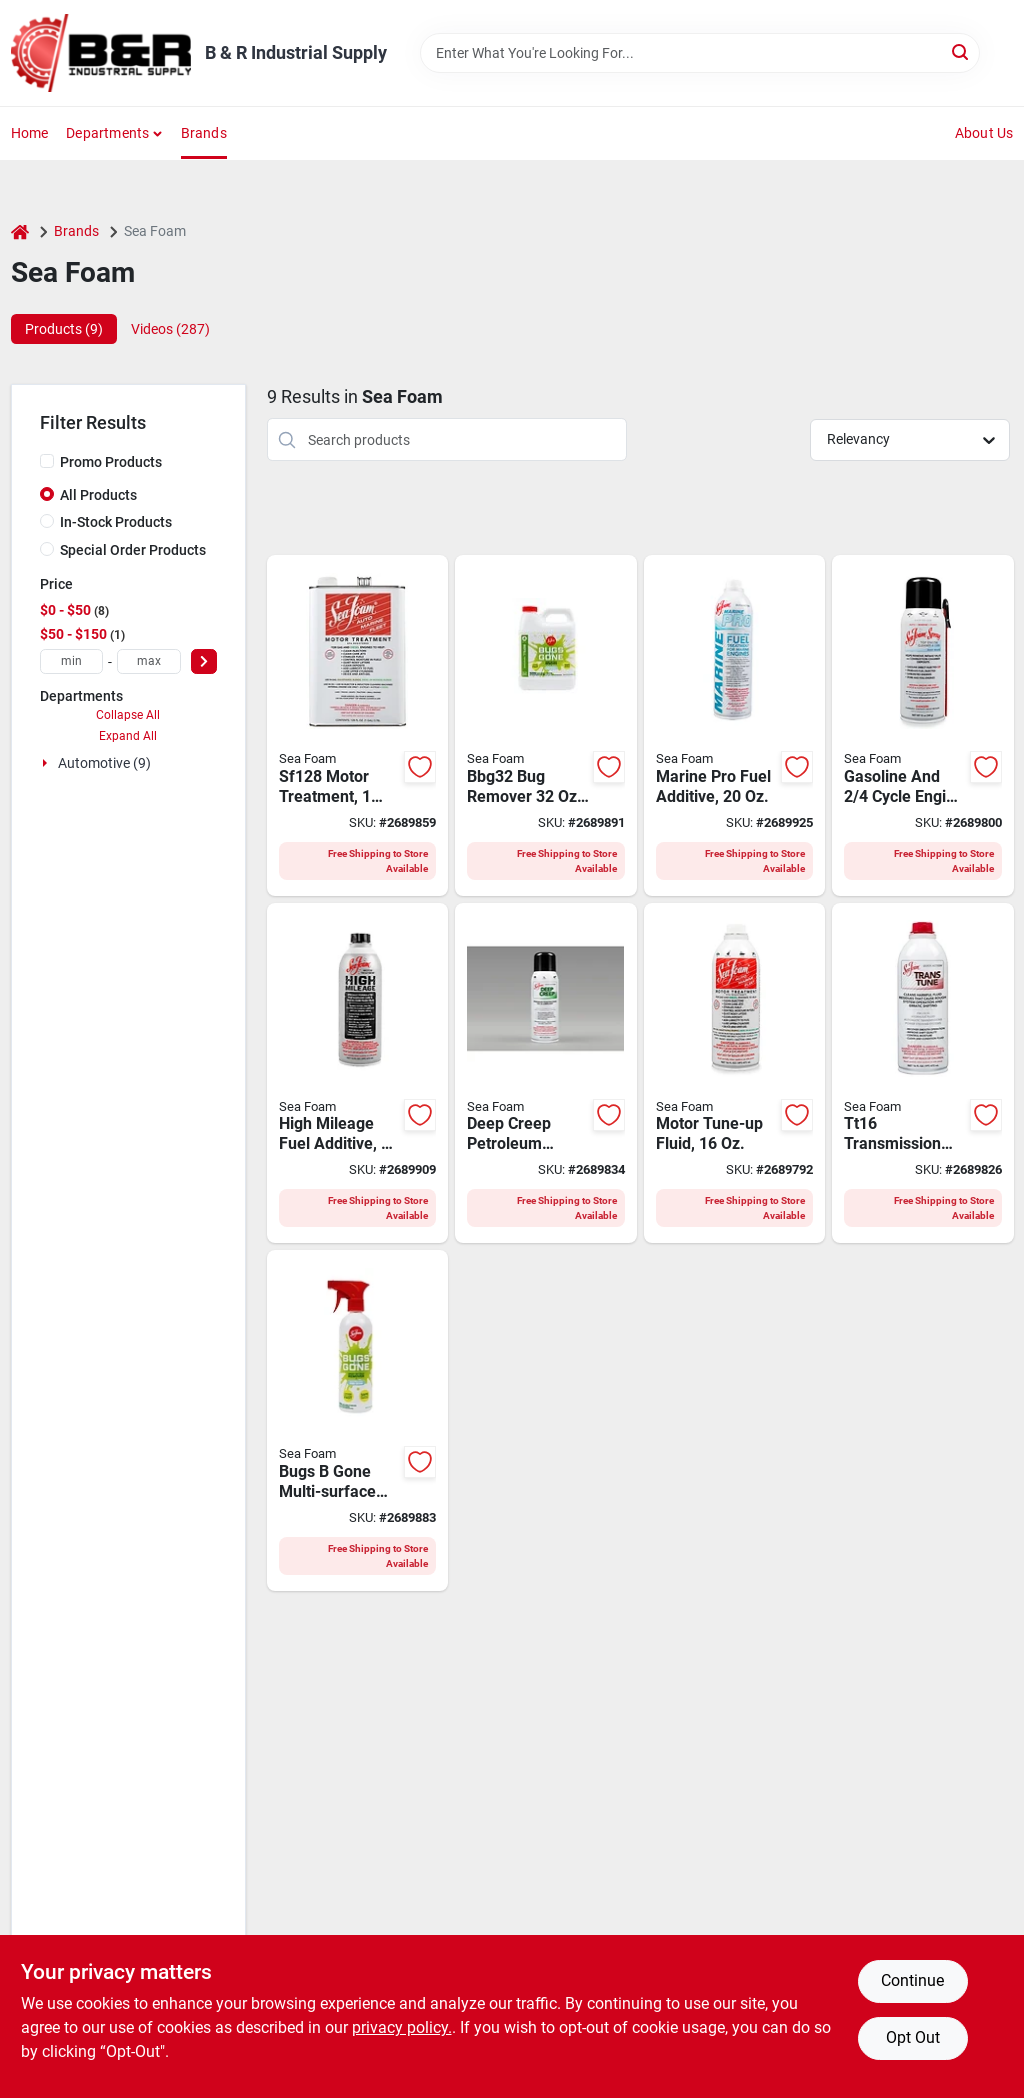  Describe the element at coordinates (546, 725) in the screenshot. I see `[Go to sea-foam-bbg32-bug-remover-liquid-natural-018812001023 product page]` at that location.